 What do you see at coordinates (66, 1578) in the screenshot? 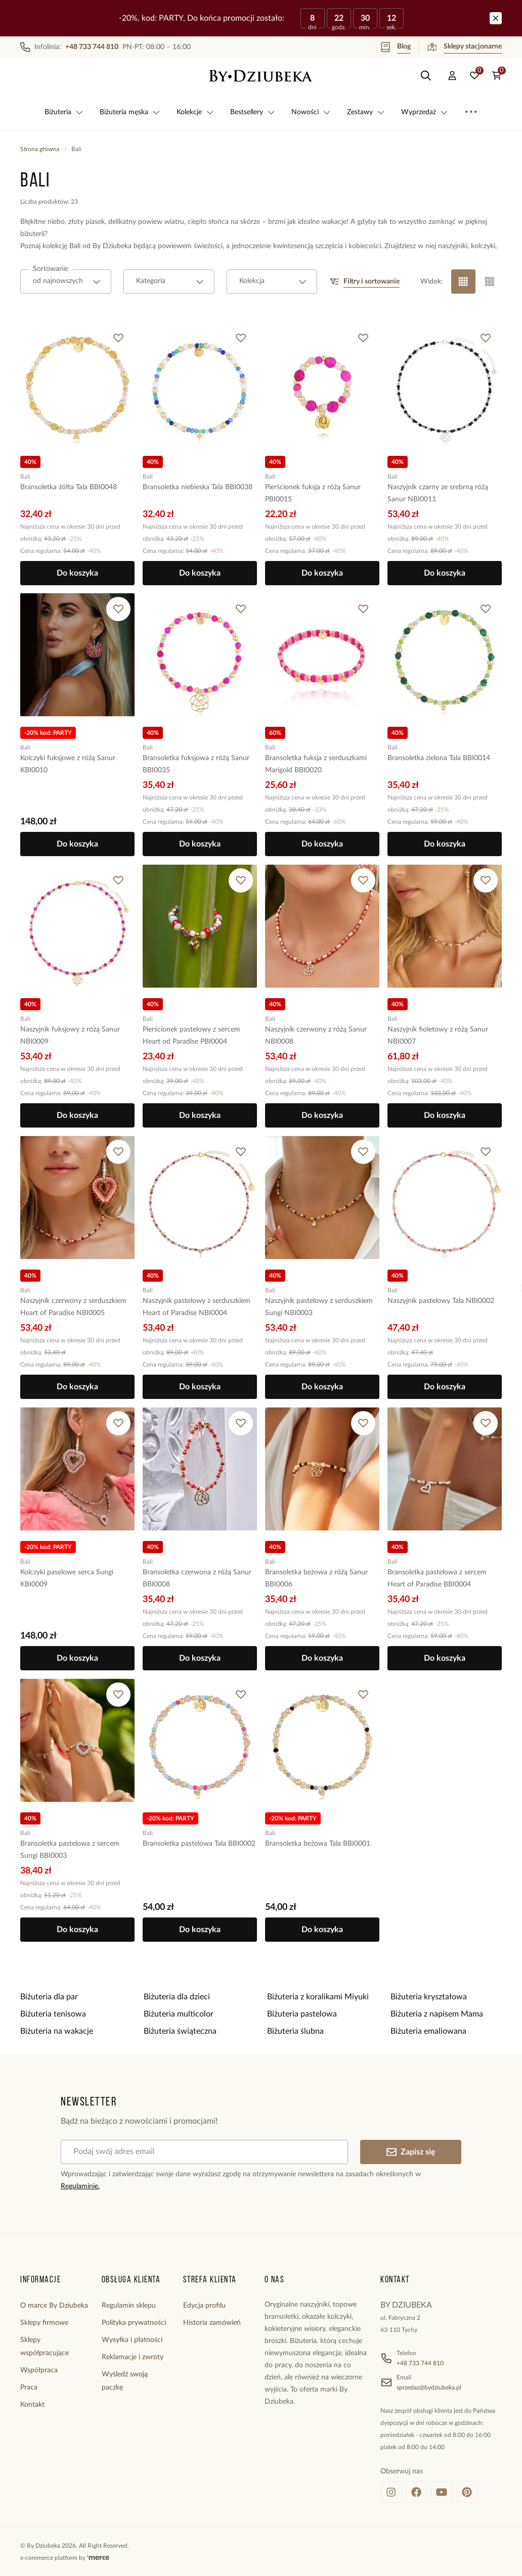
I see `Kolczyki paselowe serca Sungi KBI0009` at bounding box center [66, 1578].